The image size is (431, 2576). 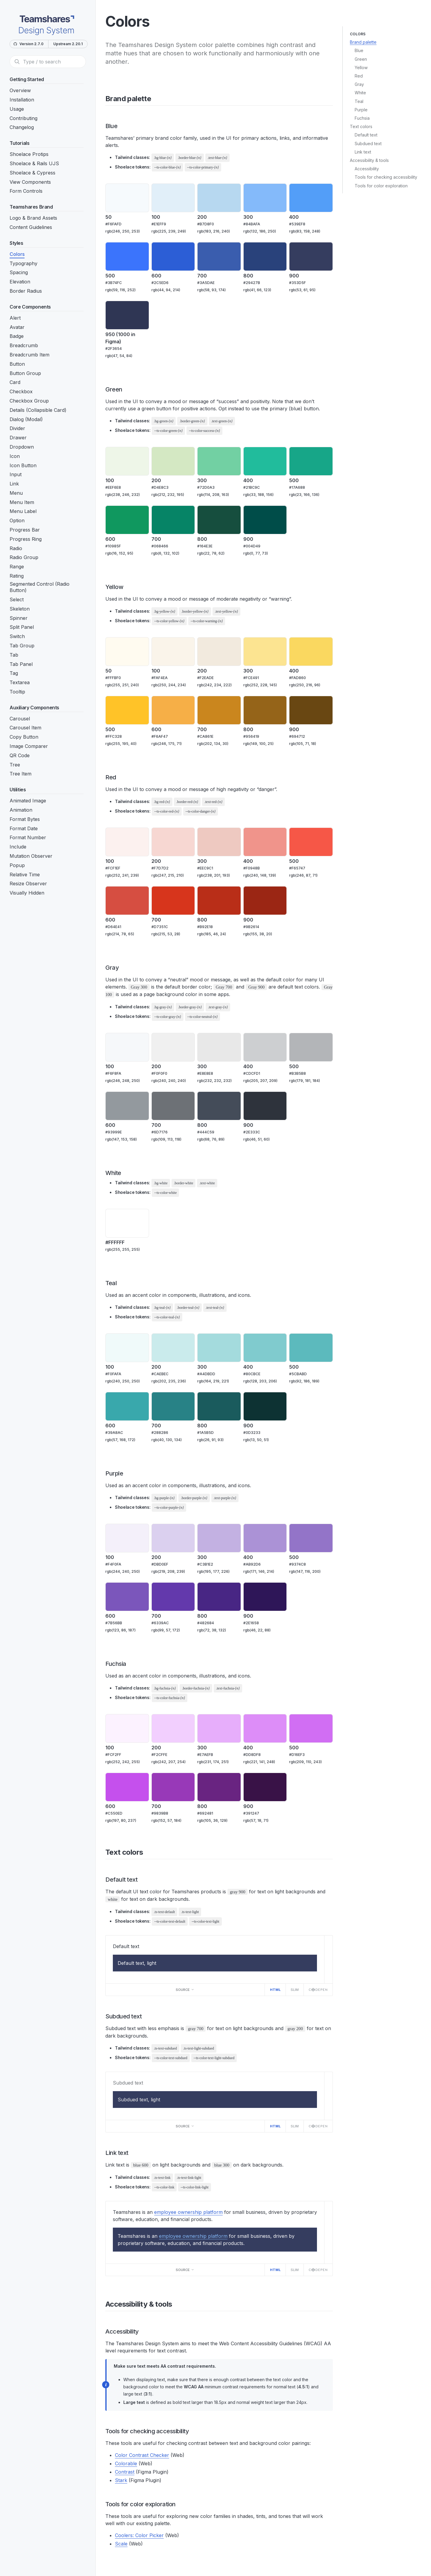 I want to click on Tree Item, so click(x=20, y=774).